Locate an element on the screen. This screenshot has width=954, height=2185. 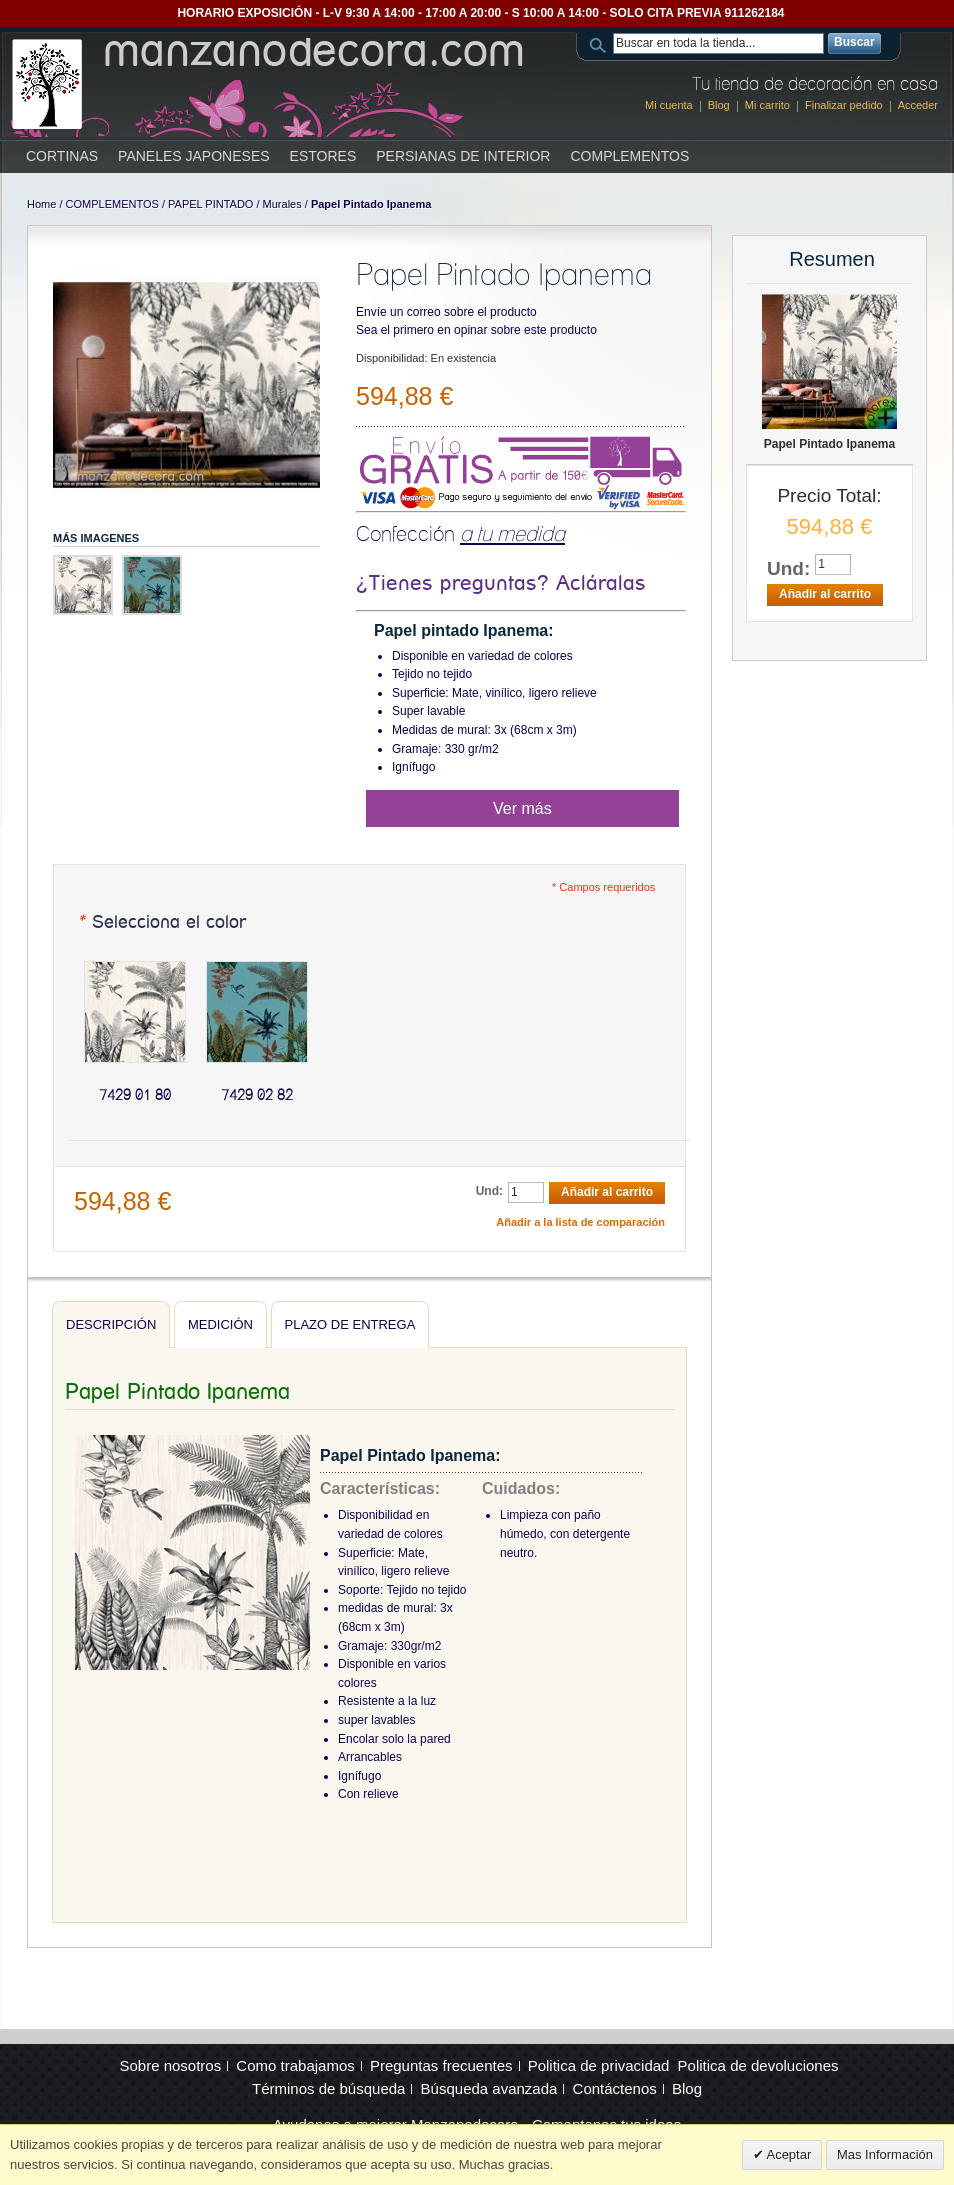
Sobre nosotros is located at coordinates (170, 2065).